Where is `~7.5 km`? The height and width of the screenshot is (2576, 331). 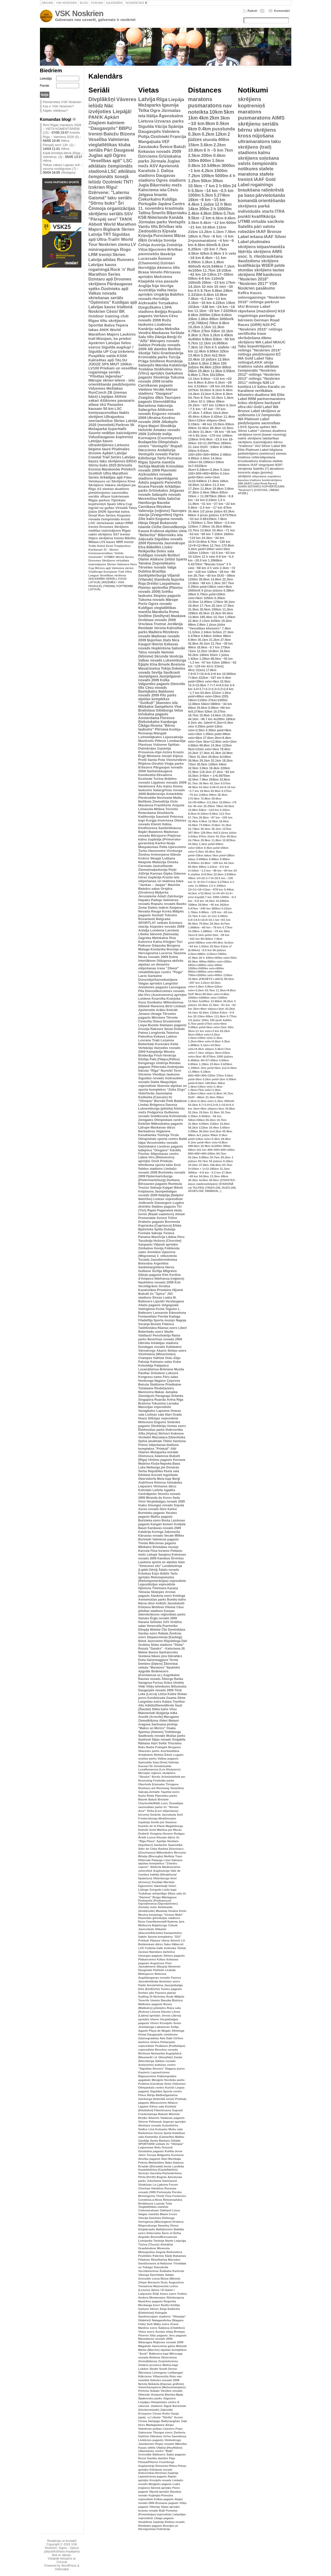
~7.5 km is located at coordinates (194, 409).